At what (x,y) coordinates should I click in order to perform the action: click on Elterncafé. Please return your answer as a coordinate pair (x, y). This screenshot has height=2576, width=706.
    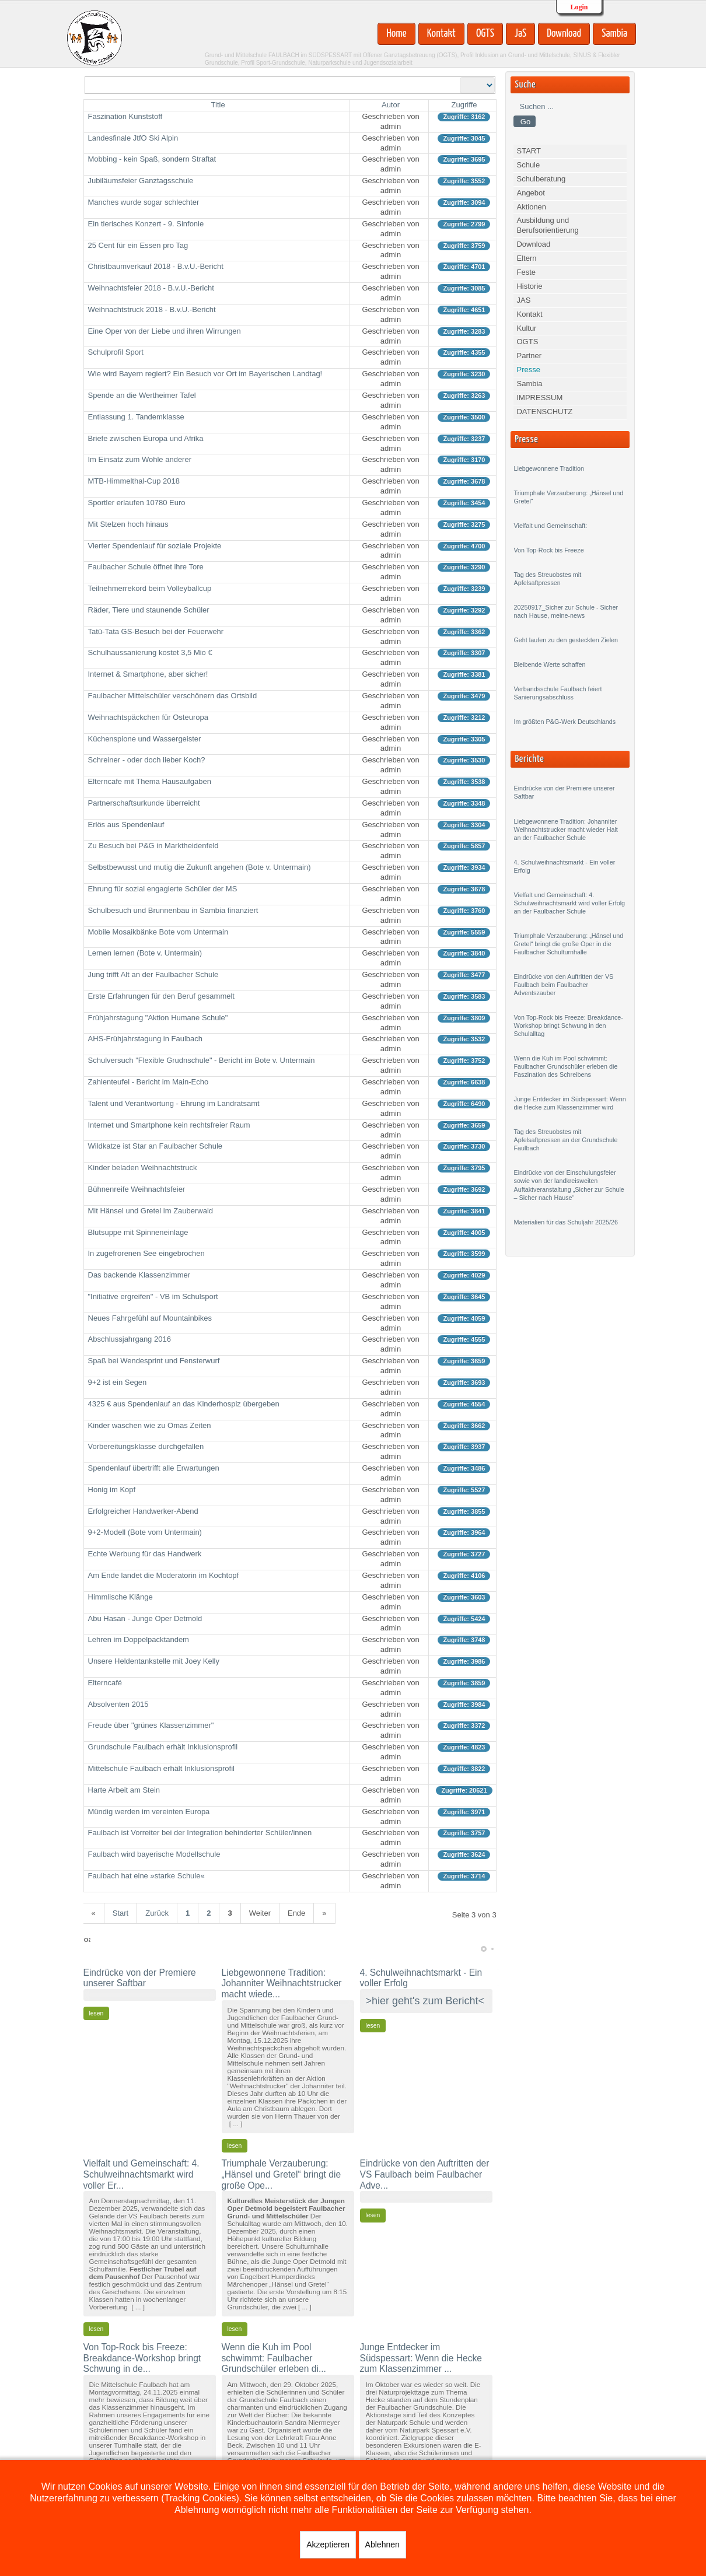
    Looking at the image, I should click on (105, 1682).